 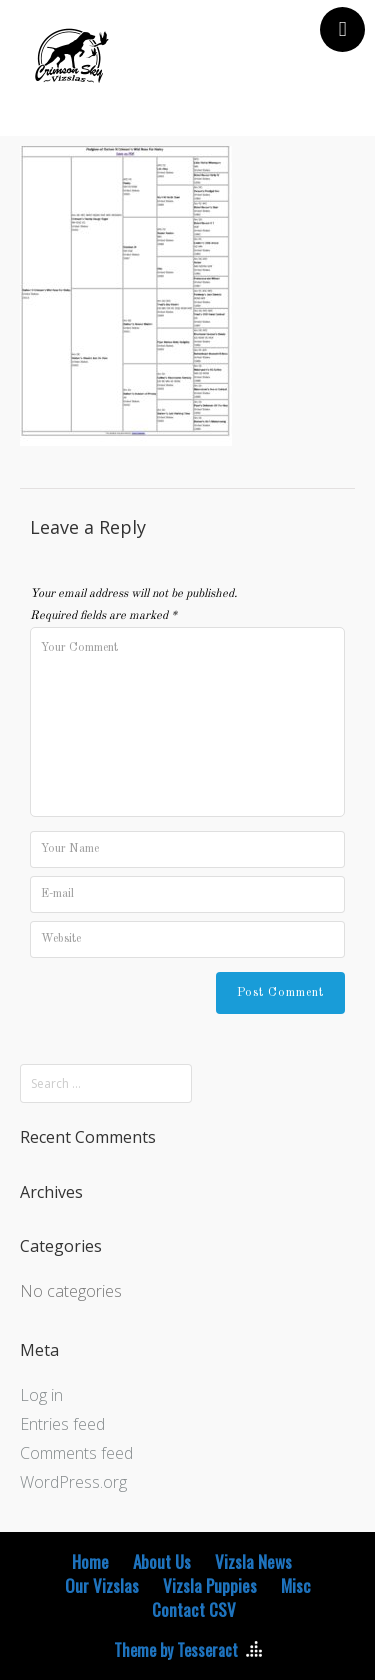 What do you see at coordinates (176, 1650) in the screenshot?
I see `Theme by Tesseract` at bounding box center [176, 1650].